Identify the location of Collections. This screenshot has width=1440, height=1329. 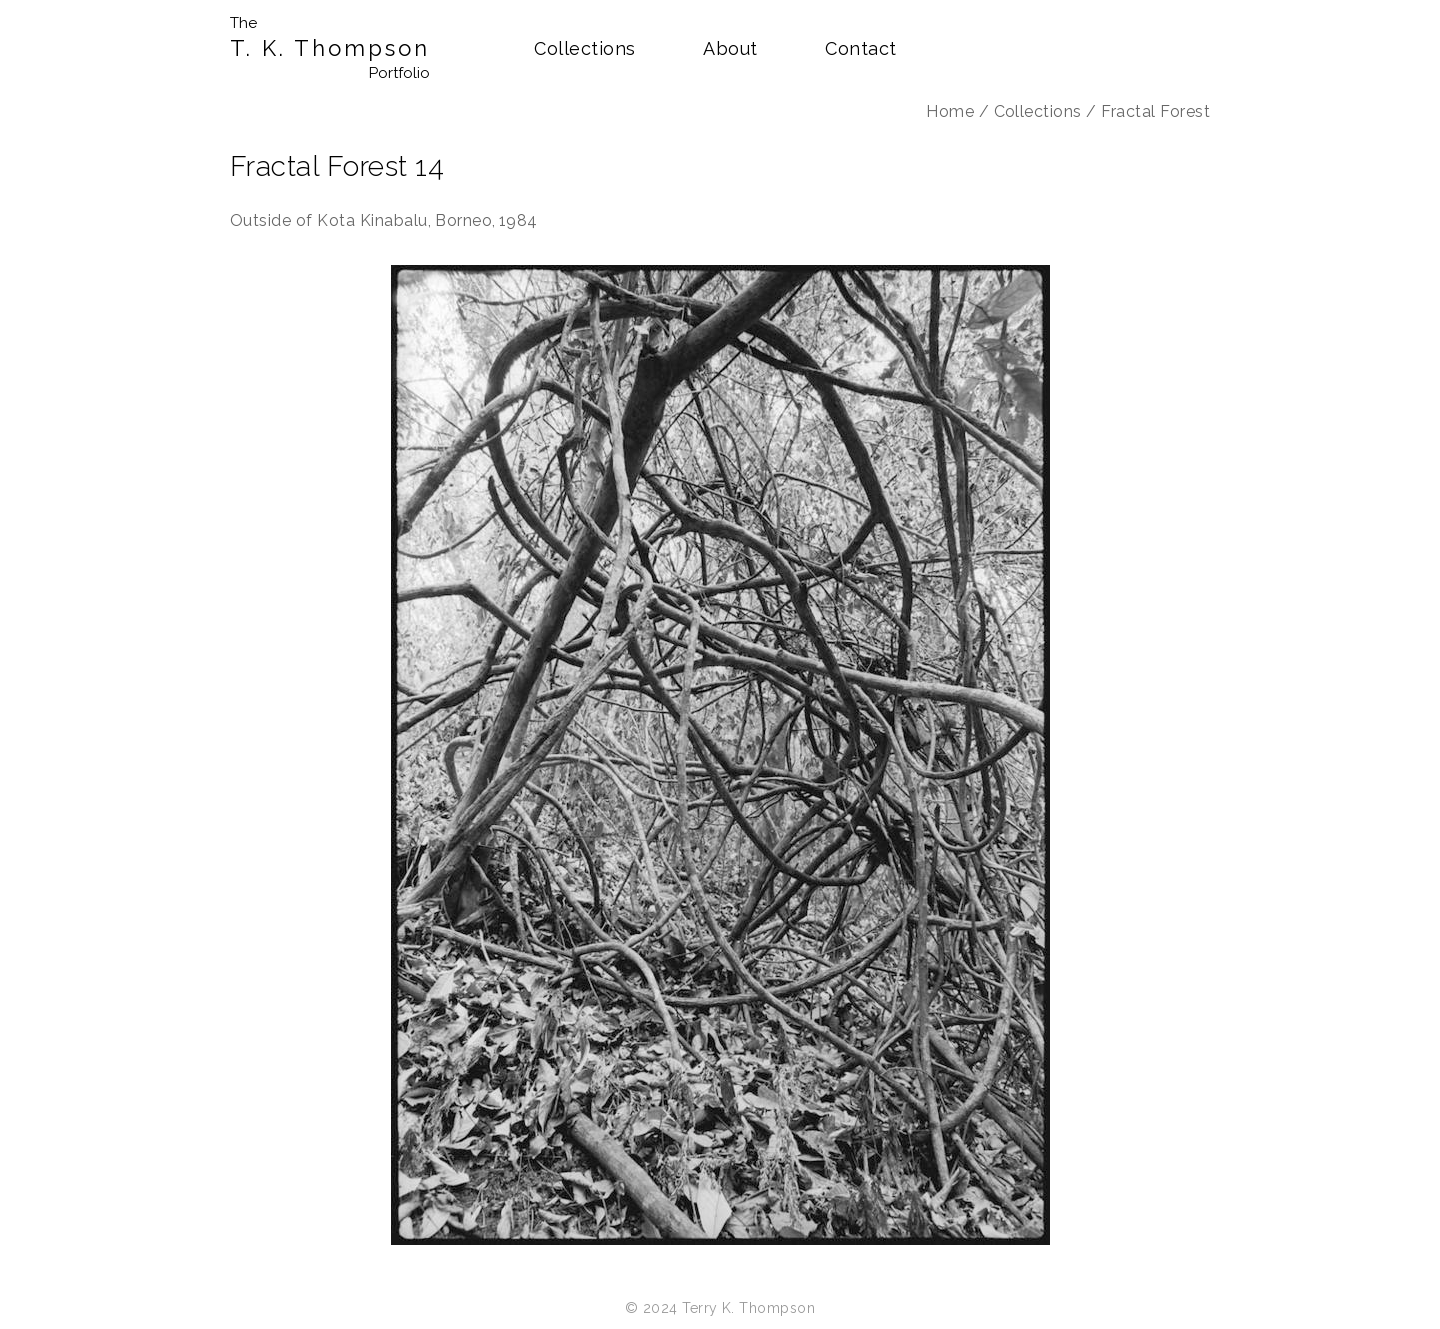
(584, 48).